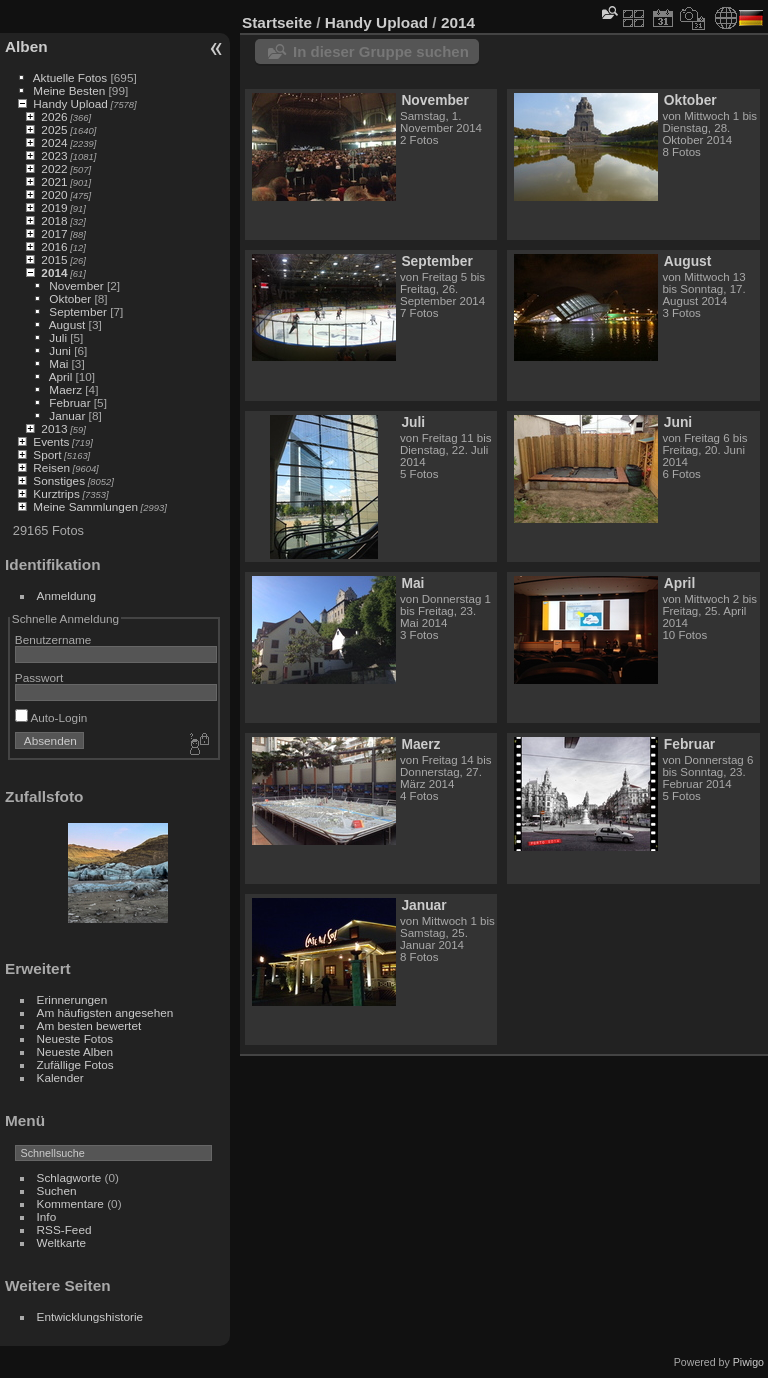  I want to click on Handy Upload, so click(70, 103).